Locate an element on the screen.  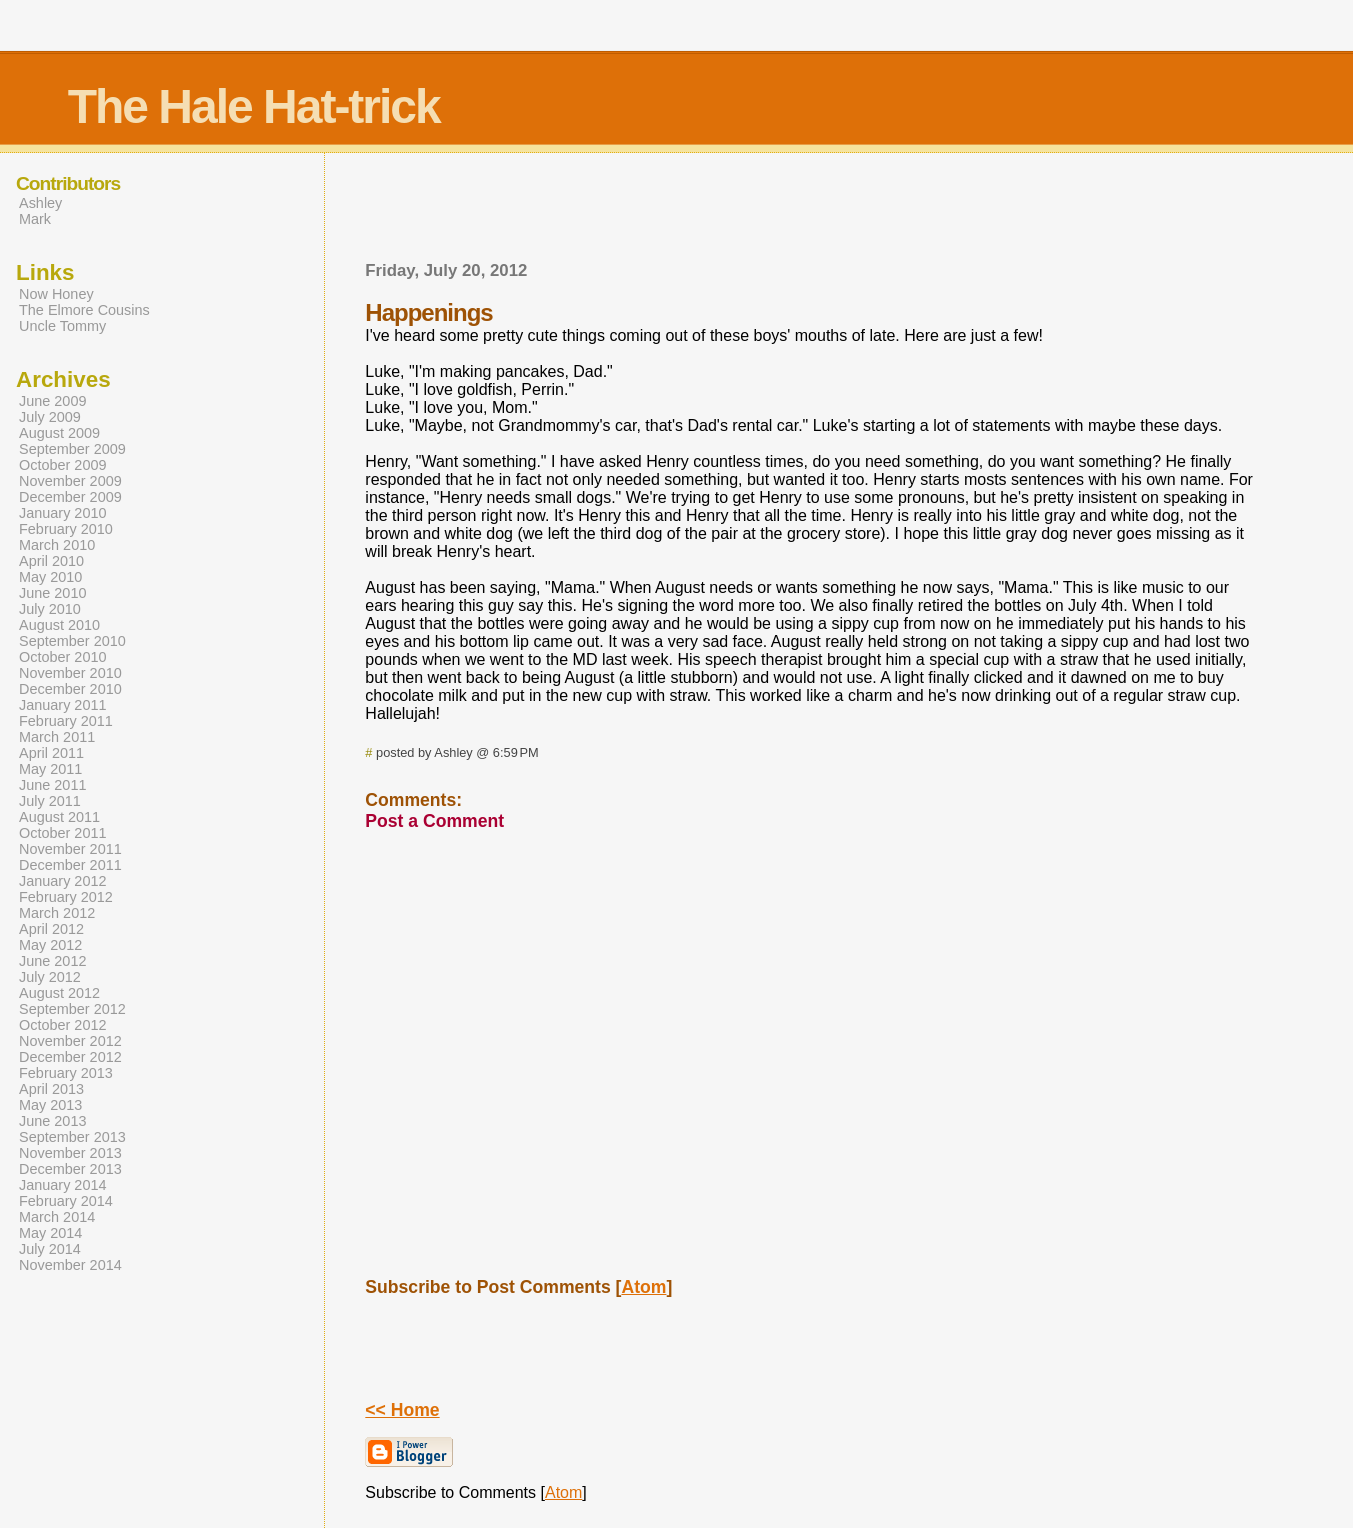
January 2014 is located at coordinates (63, 1185).